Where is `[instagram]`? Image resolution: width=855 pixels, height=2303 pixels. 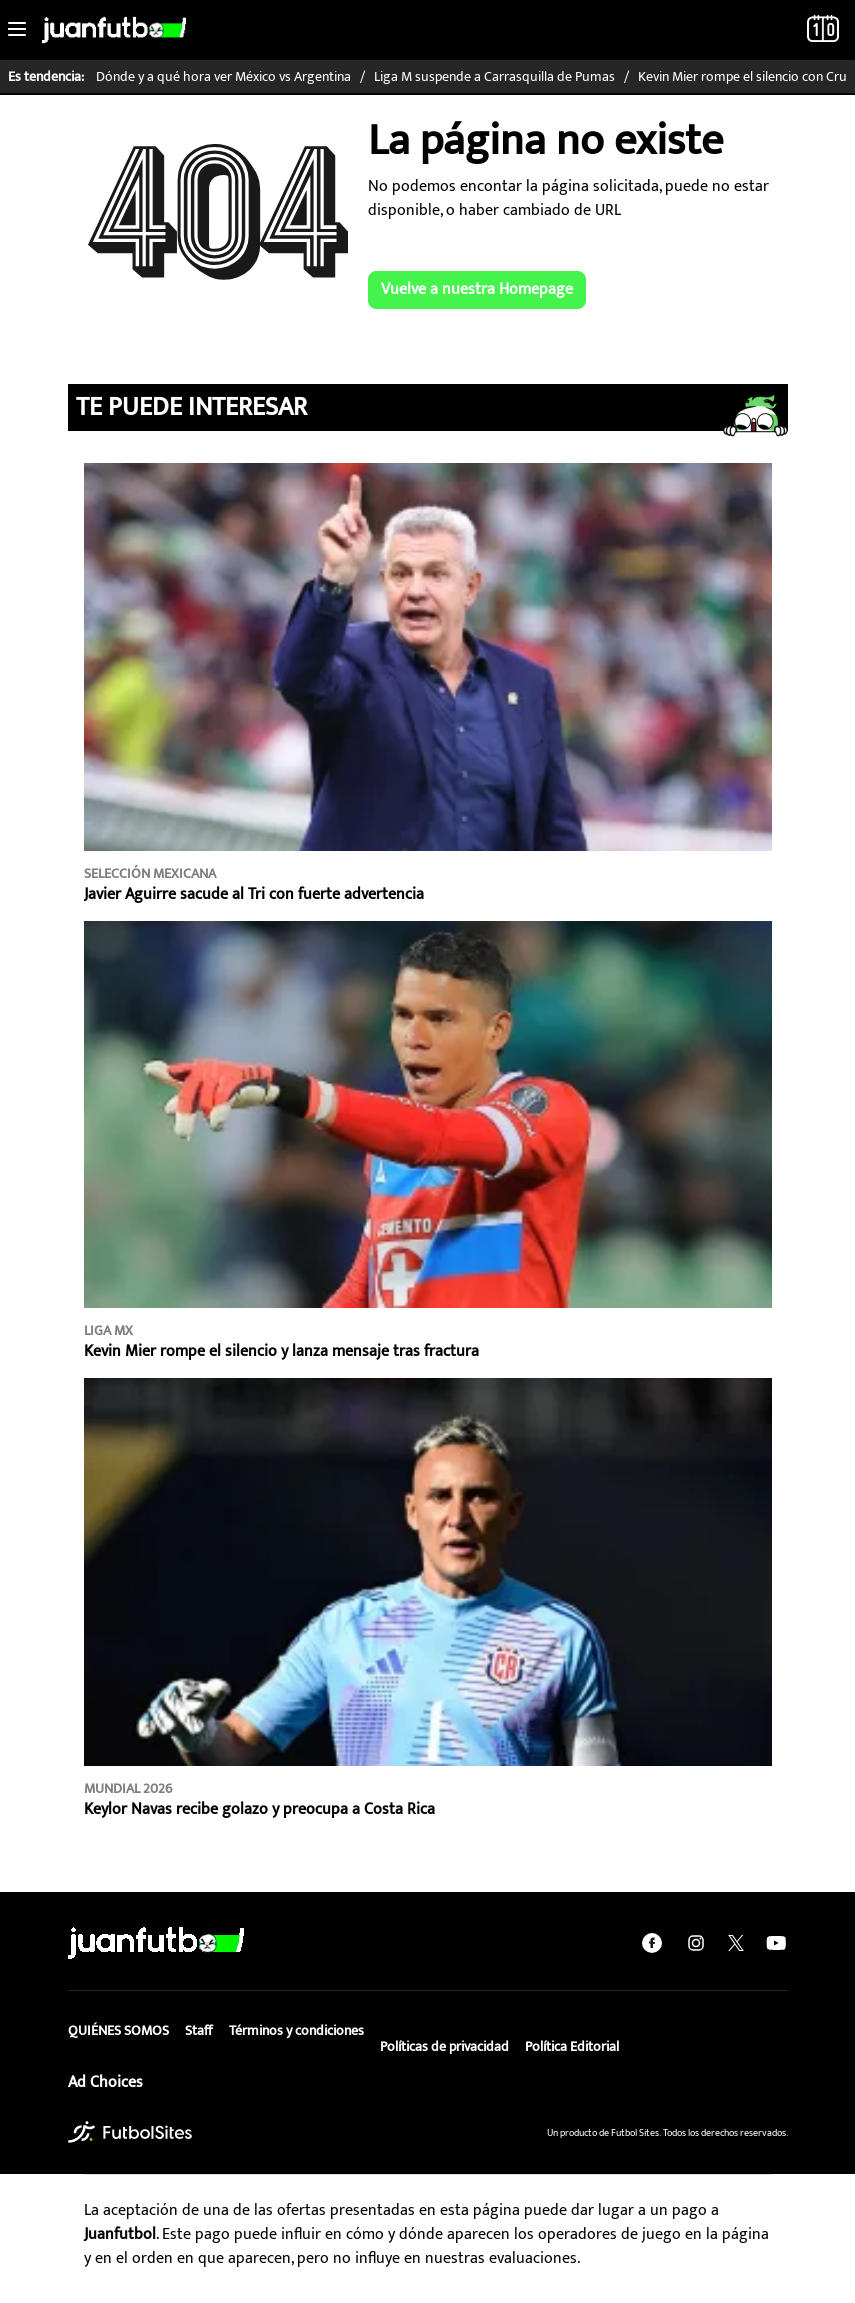 [instagram] is located at coordinates (696, 1943).